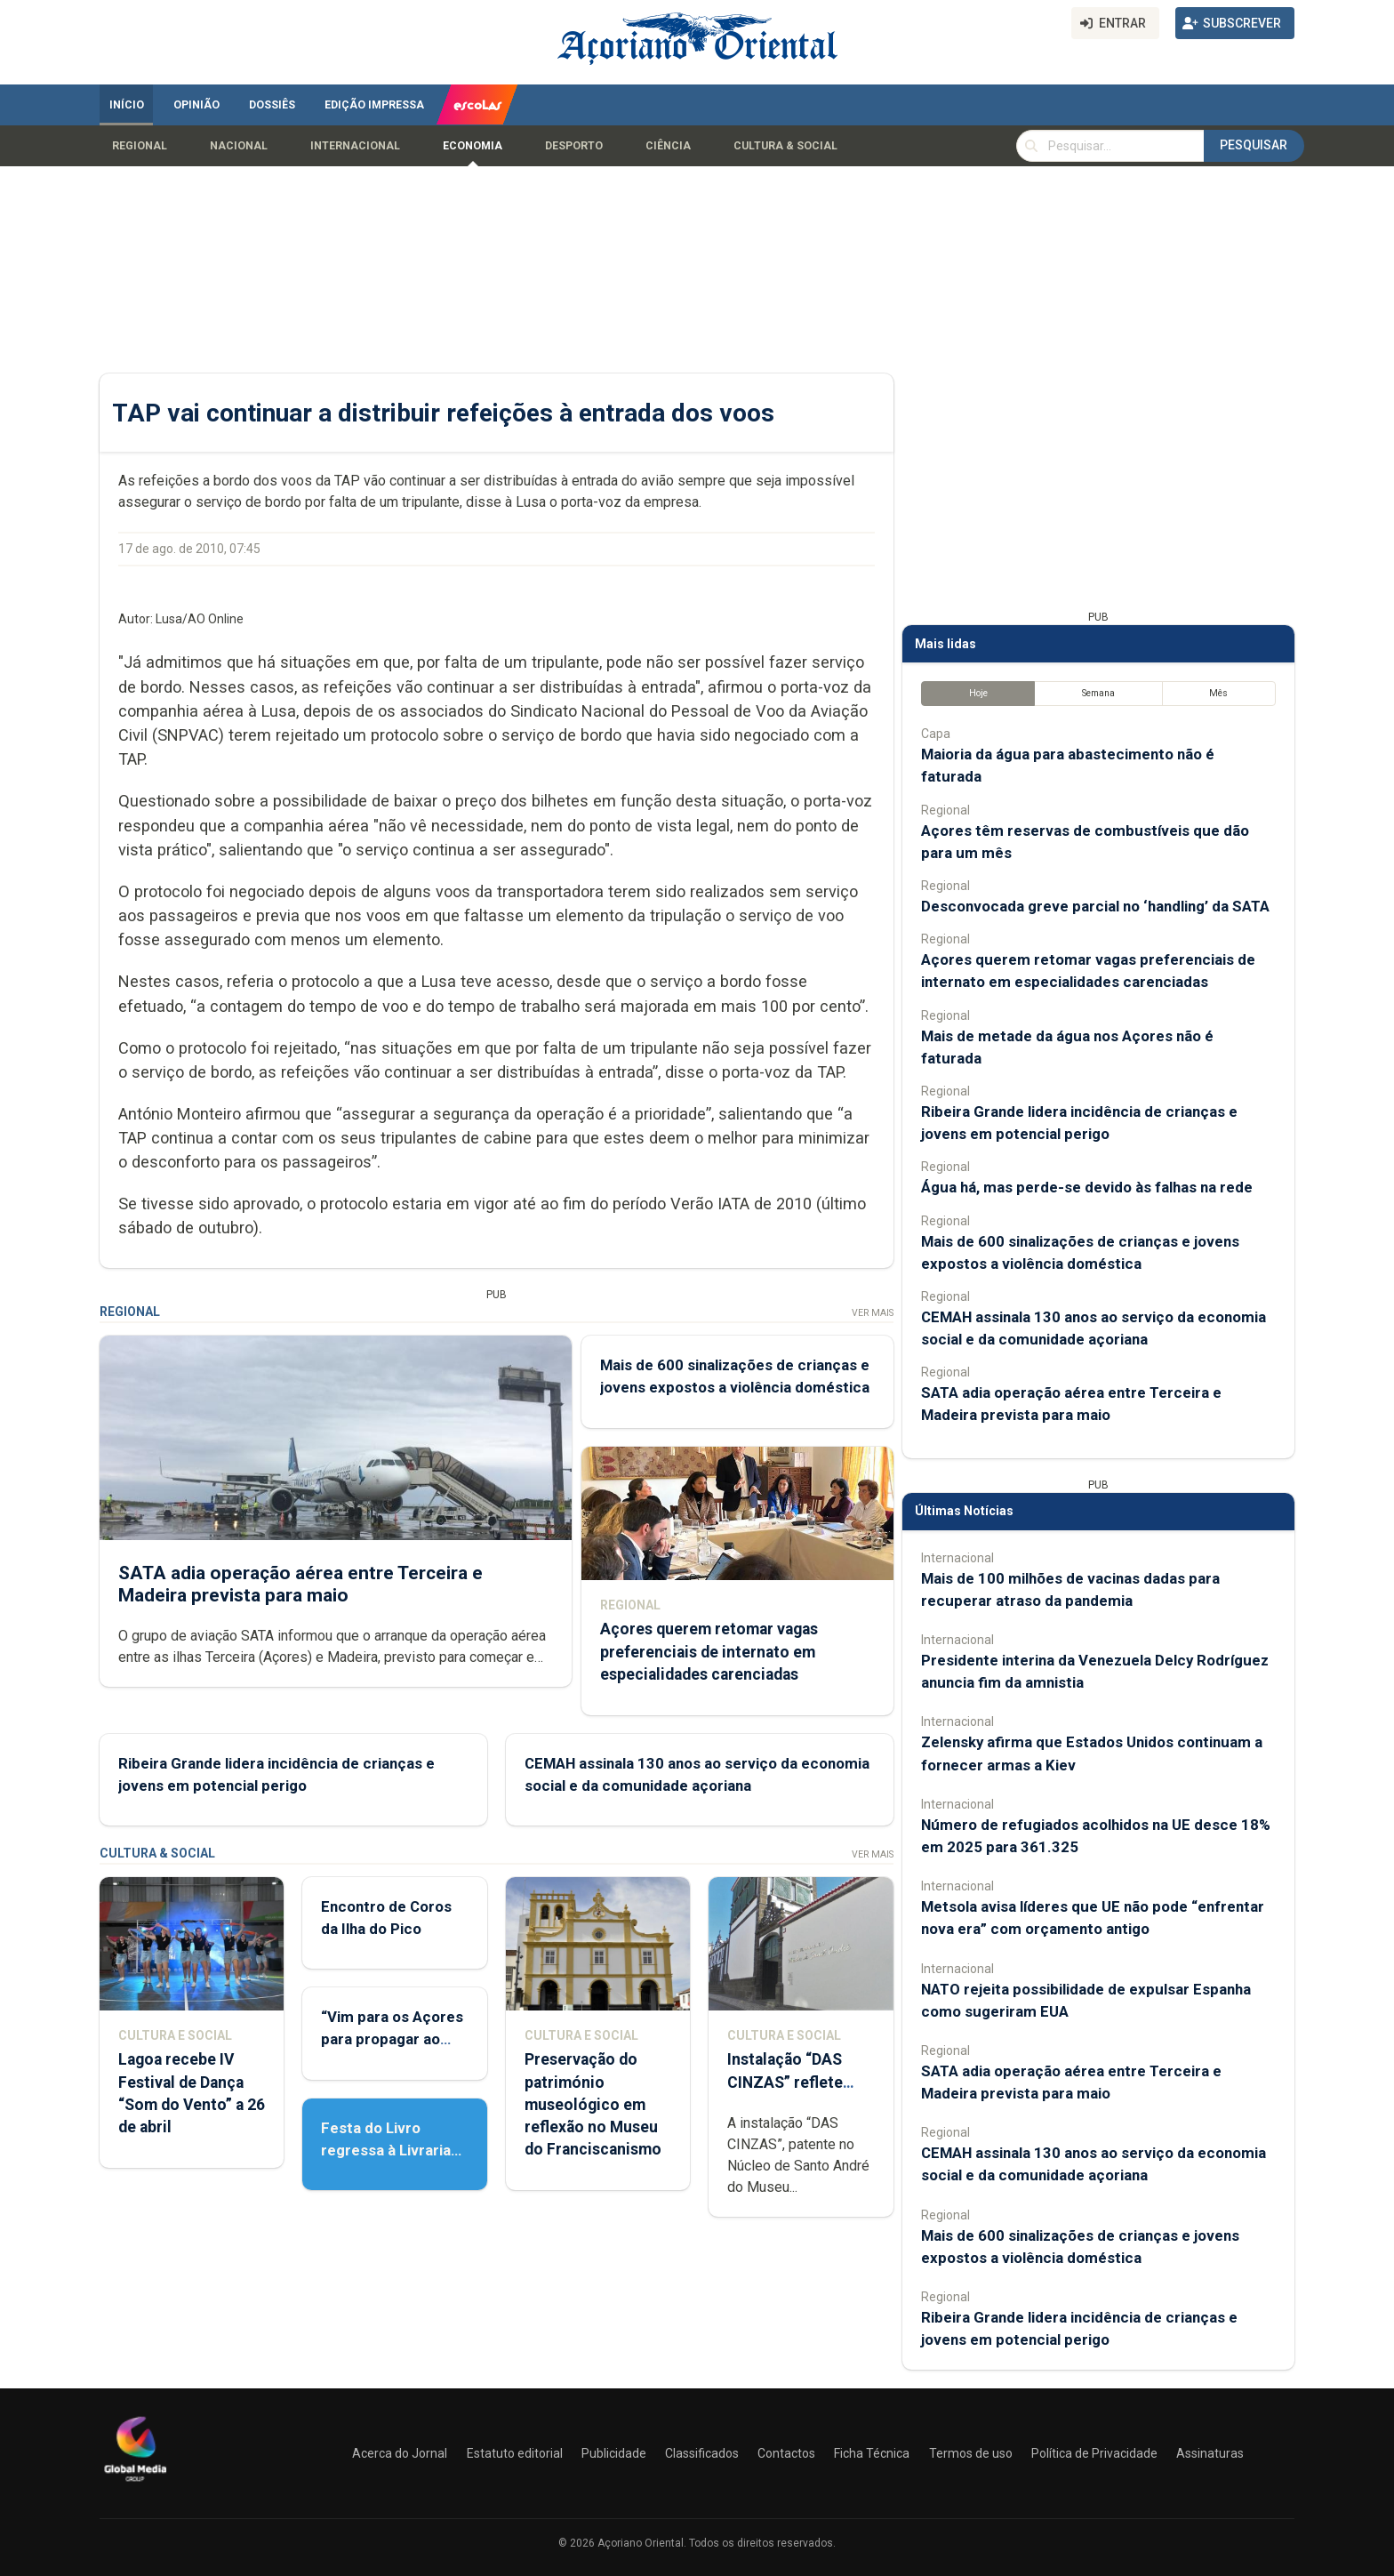 This screenshot has height=2576, width=1394. I want to click on Preservação do património museológico em reflexão no Museu do Franciscanismo, so click(593, 2104).